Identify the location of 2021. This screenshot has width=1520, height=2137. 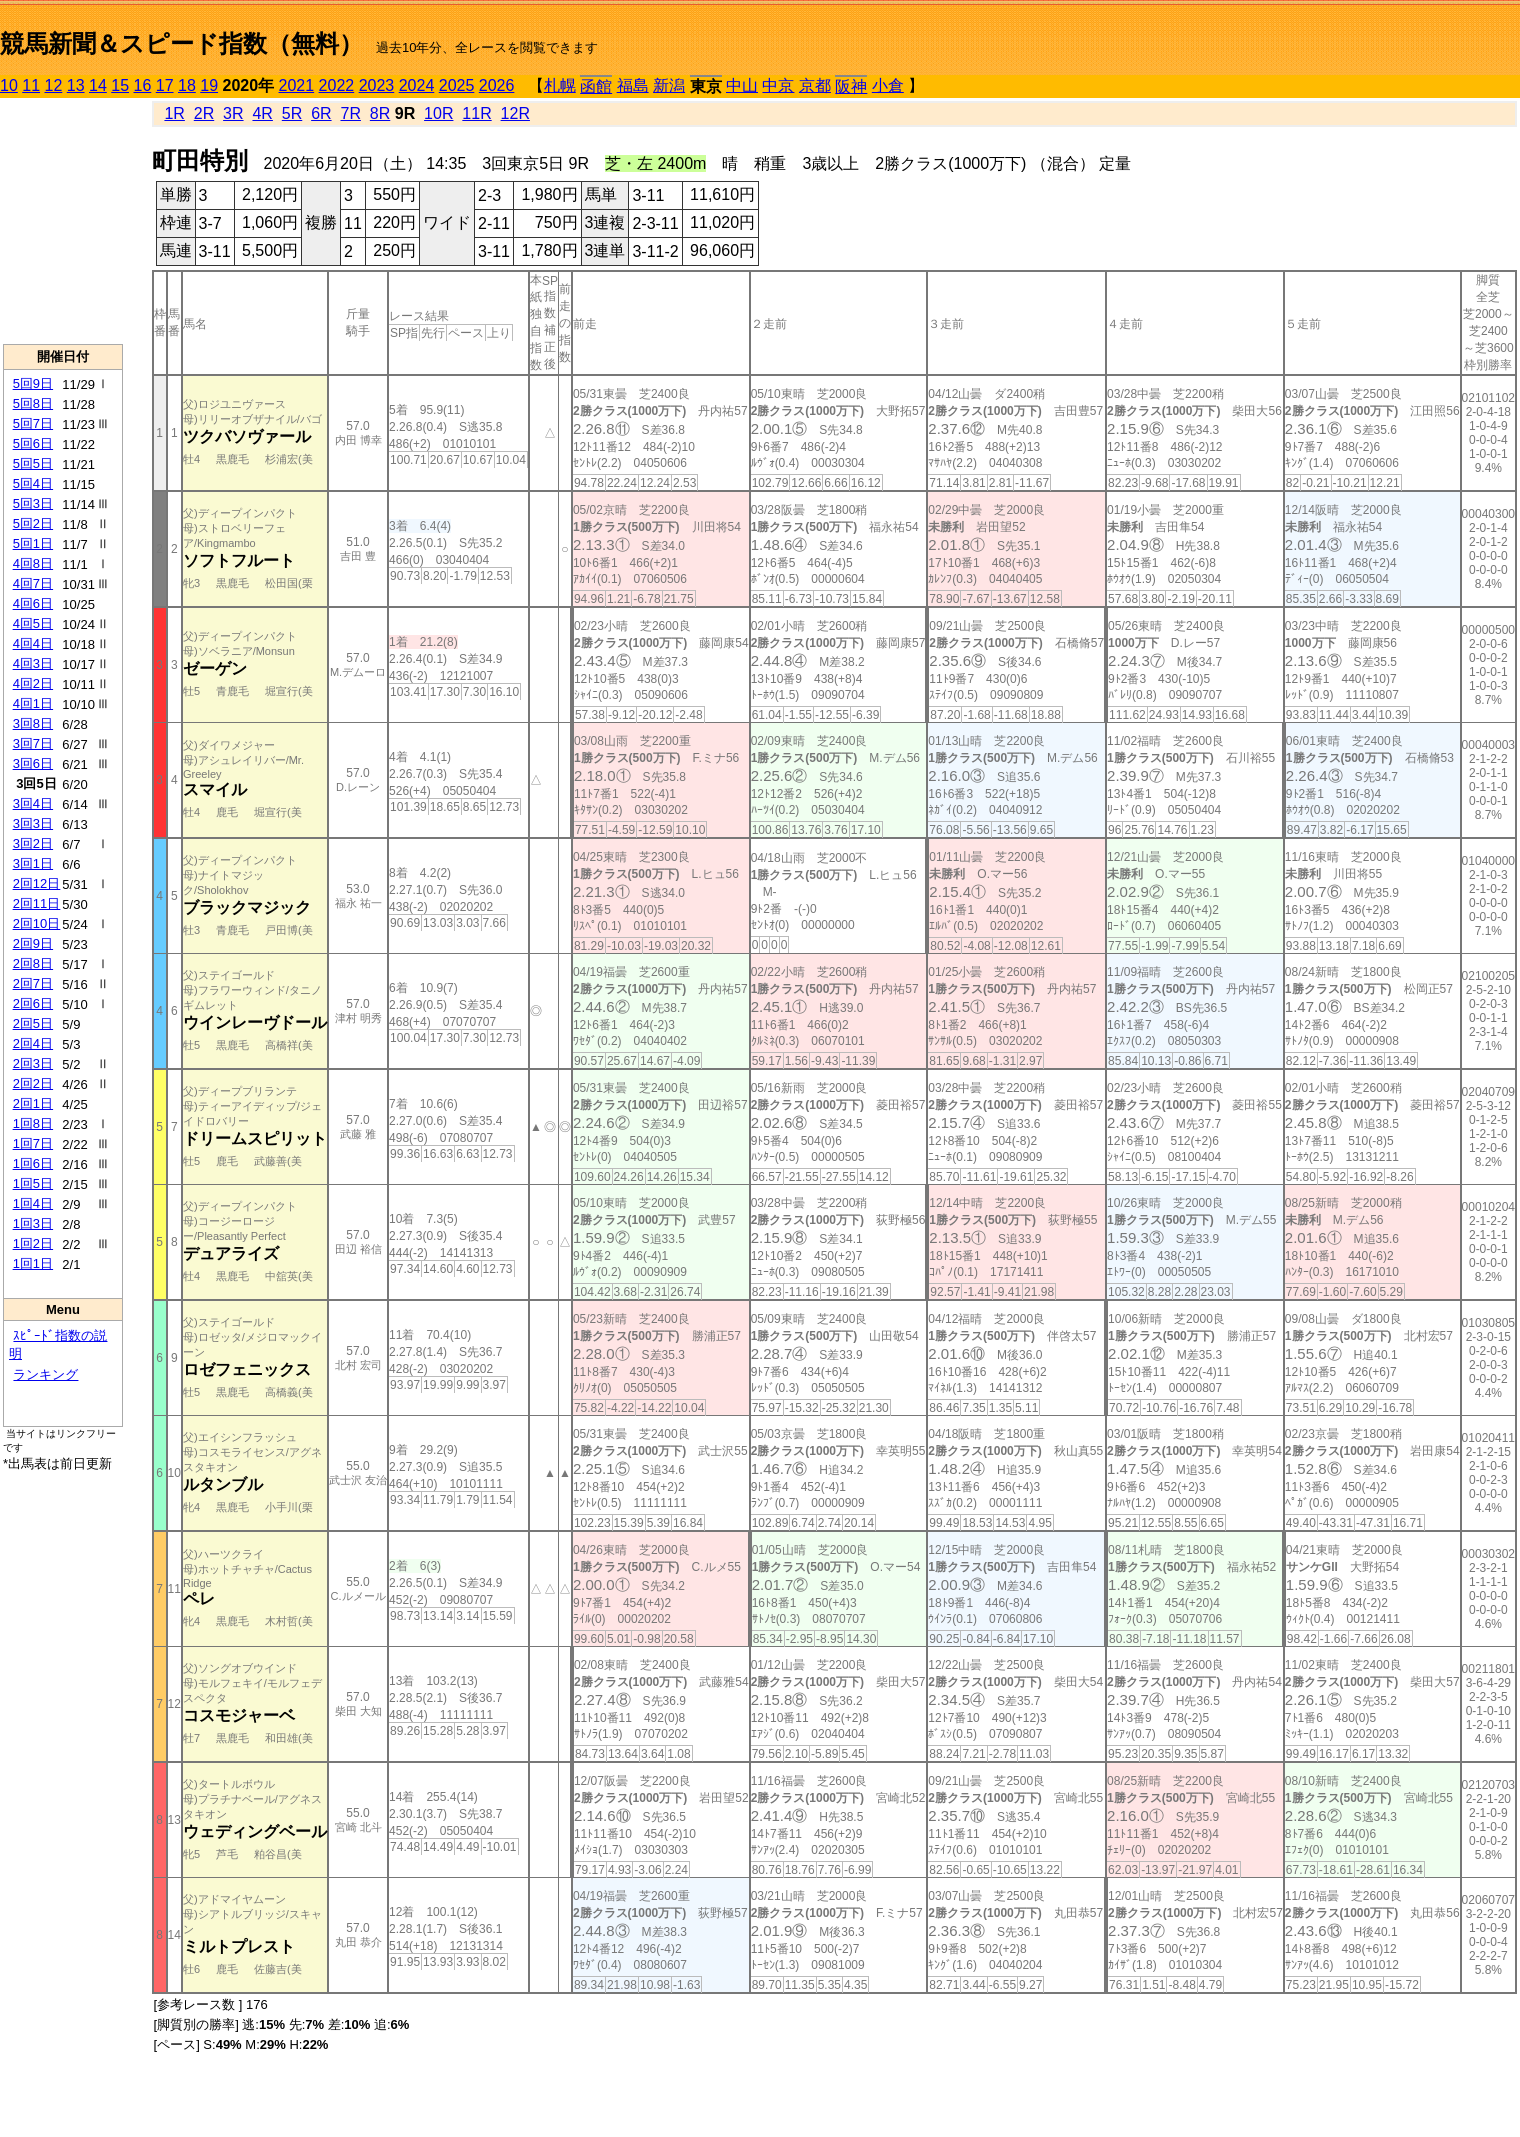
(297, 85).